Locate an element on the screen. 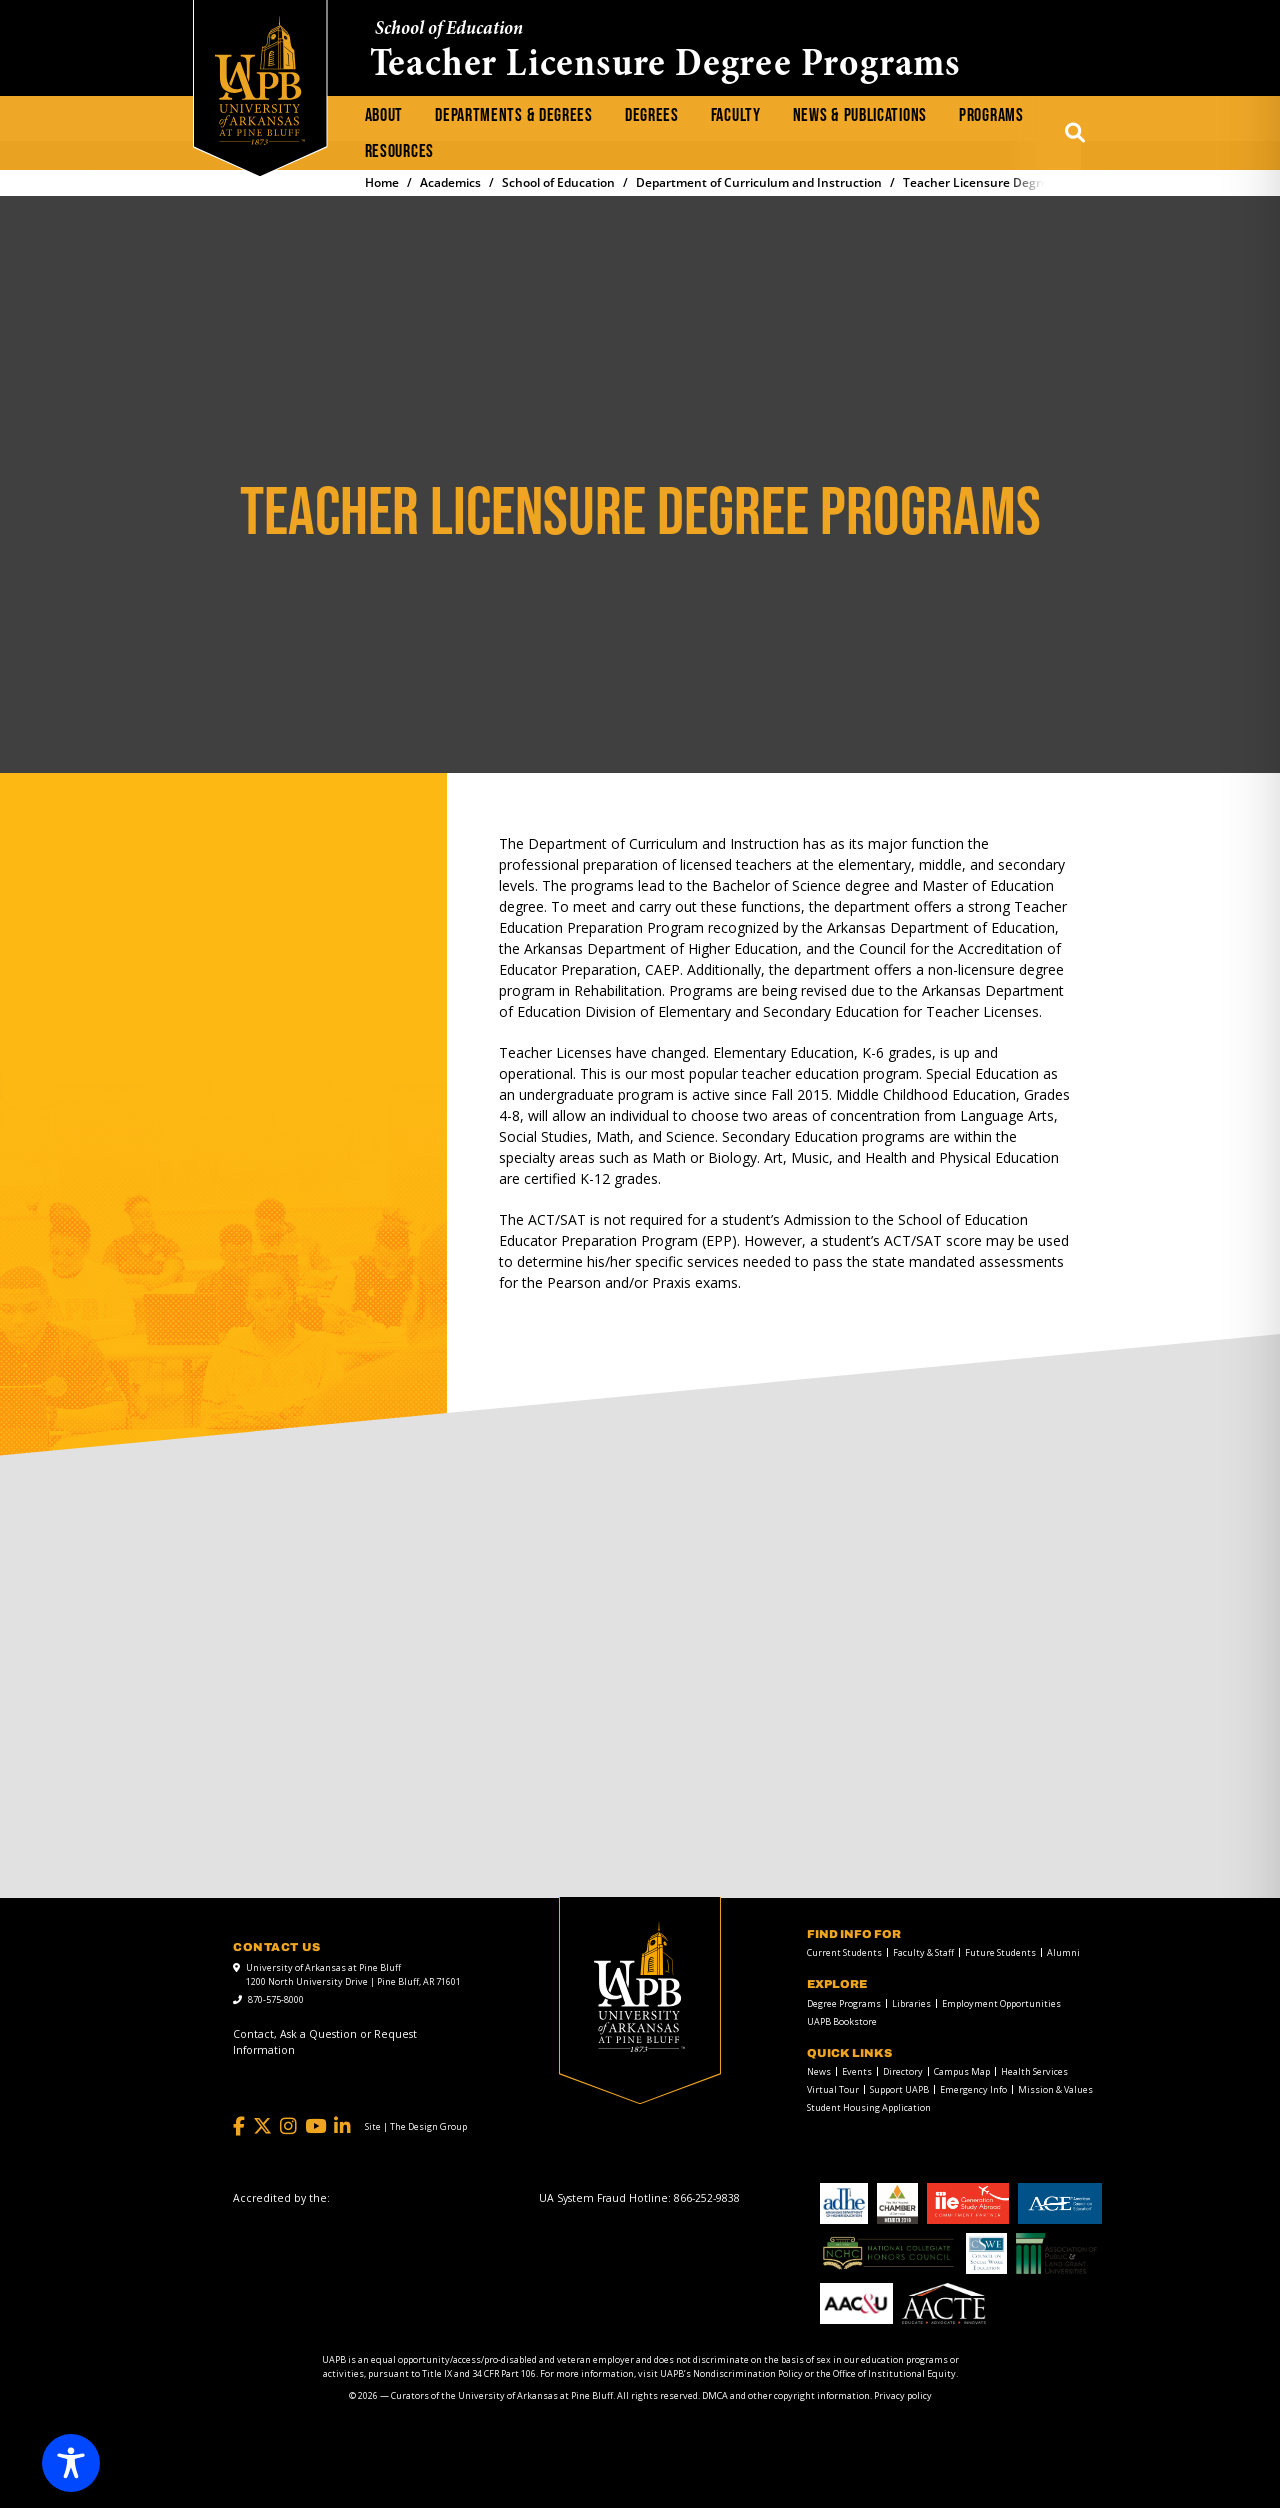  [menuitem] is located at coordinates (384, 116).